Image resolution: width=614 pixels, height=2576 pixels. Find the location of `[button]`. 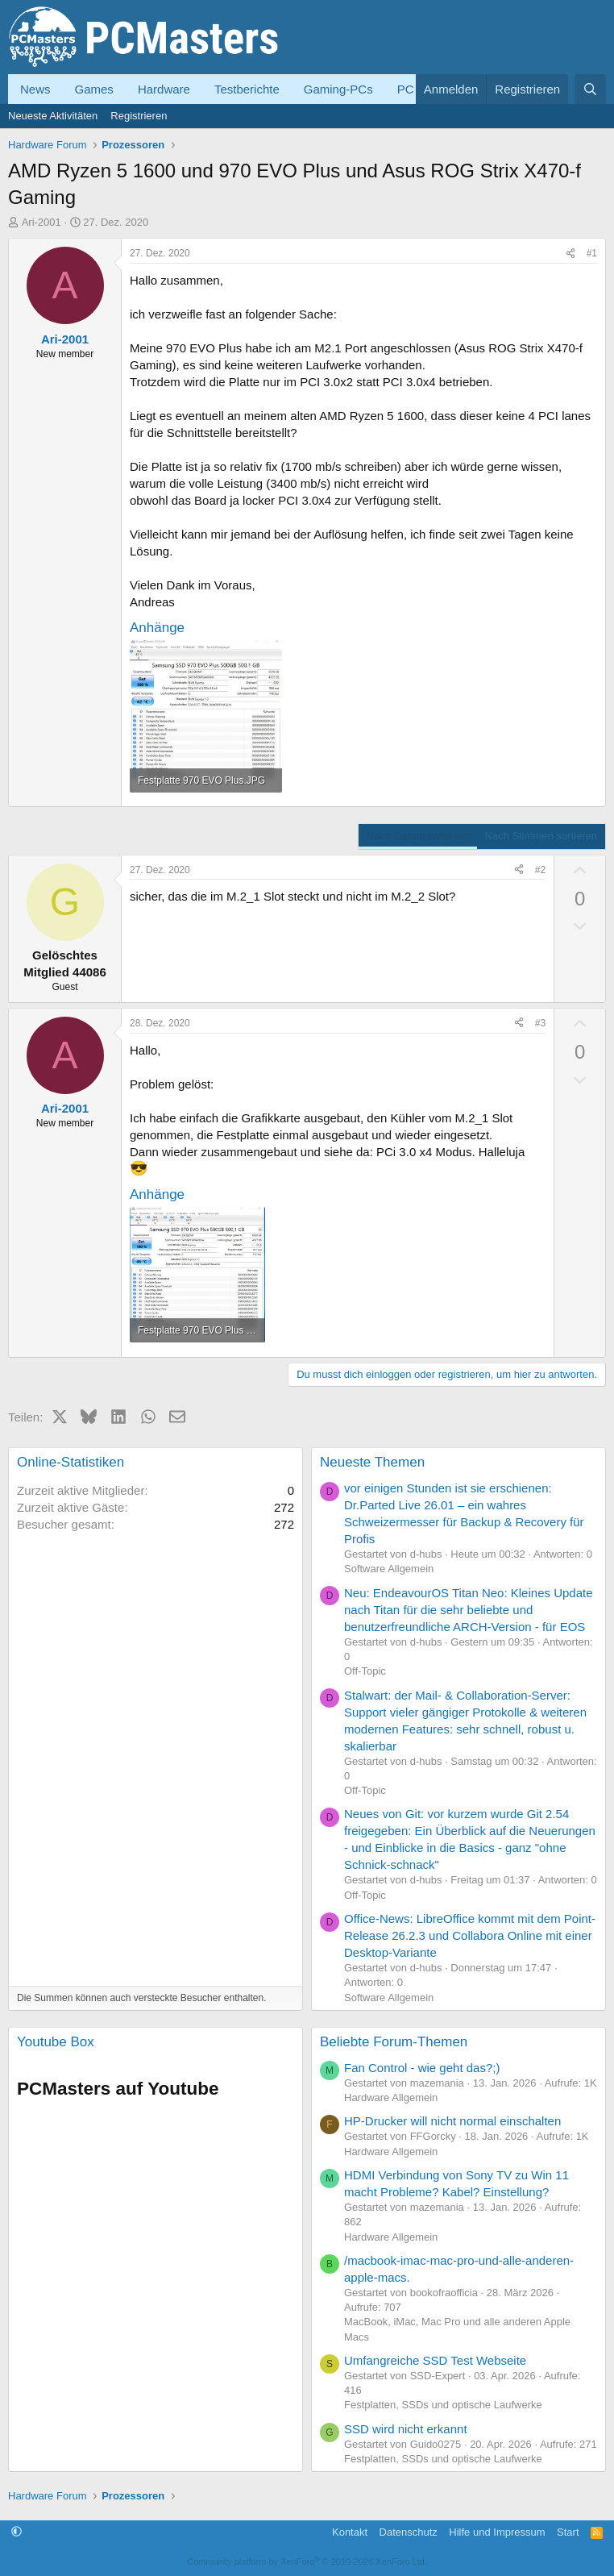

[button] is located at coordinates (16, 2532).